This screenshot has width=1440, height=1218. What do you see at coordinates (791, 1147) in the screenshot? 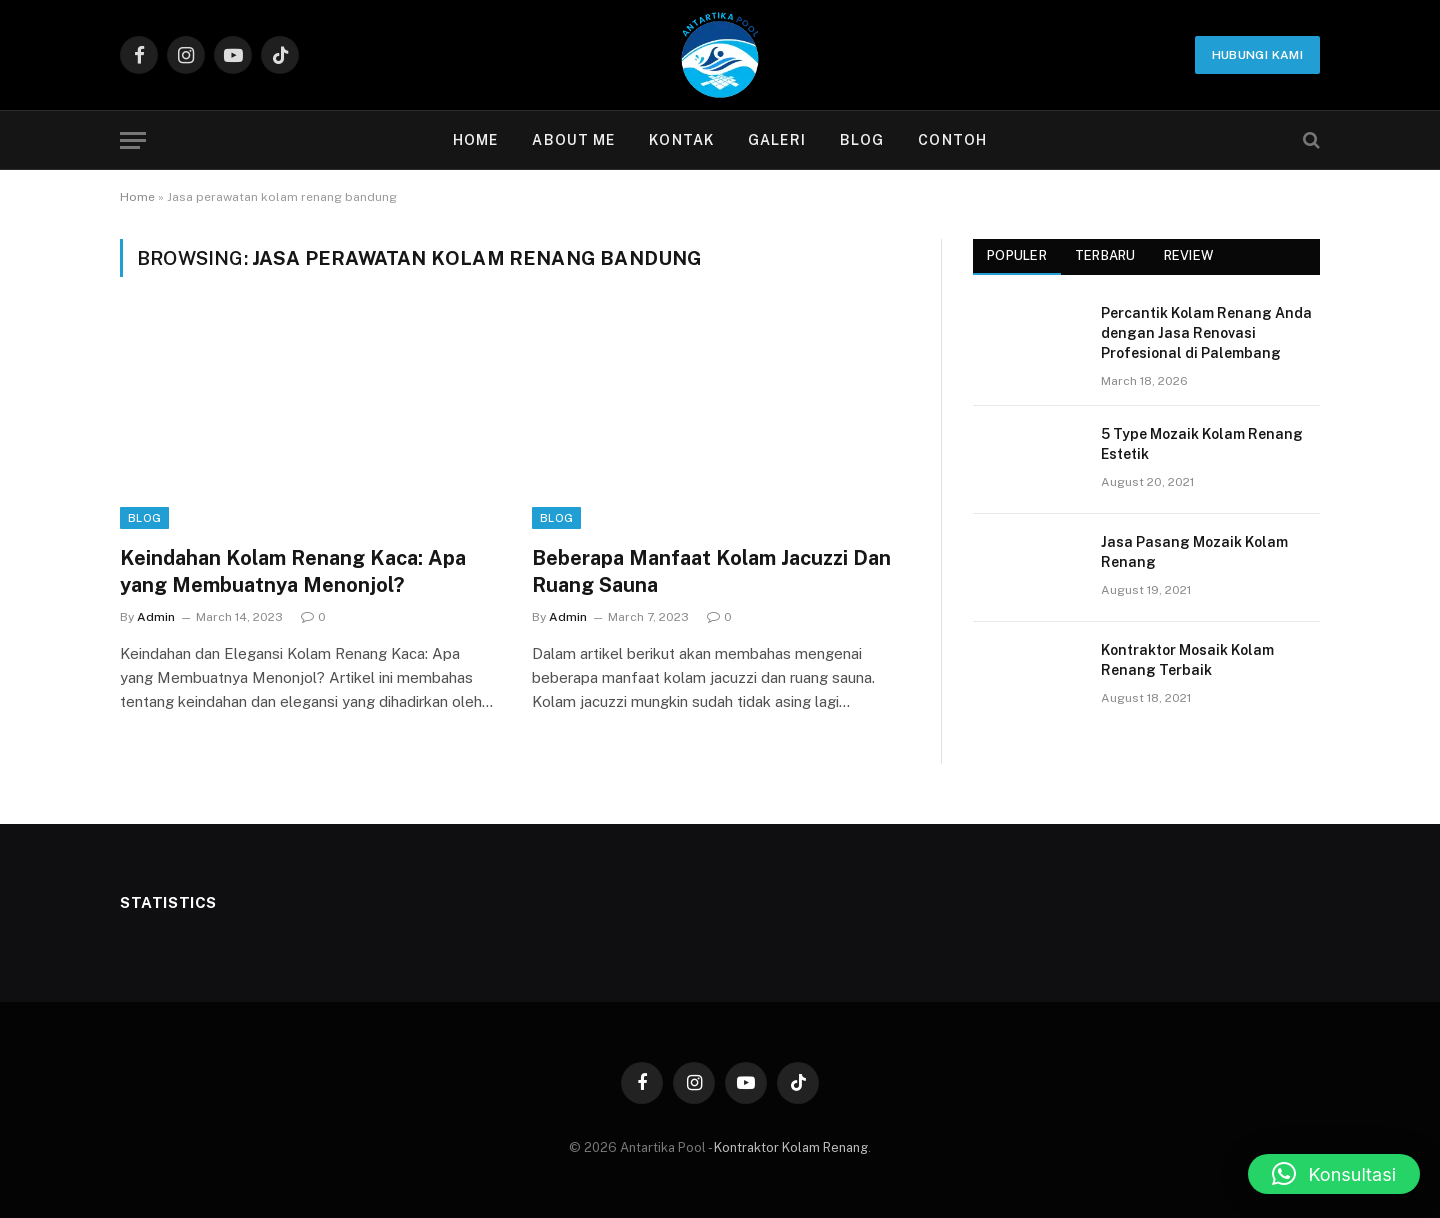
I see `Kontraktor Kolam Renang` at bounding box center [791, 1147].